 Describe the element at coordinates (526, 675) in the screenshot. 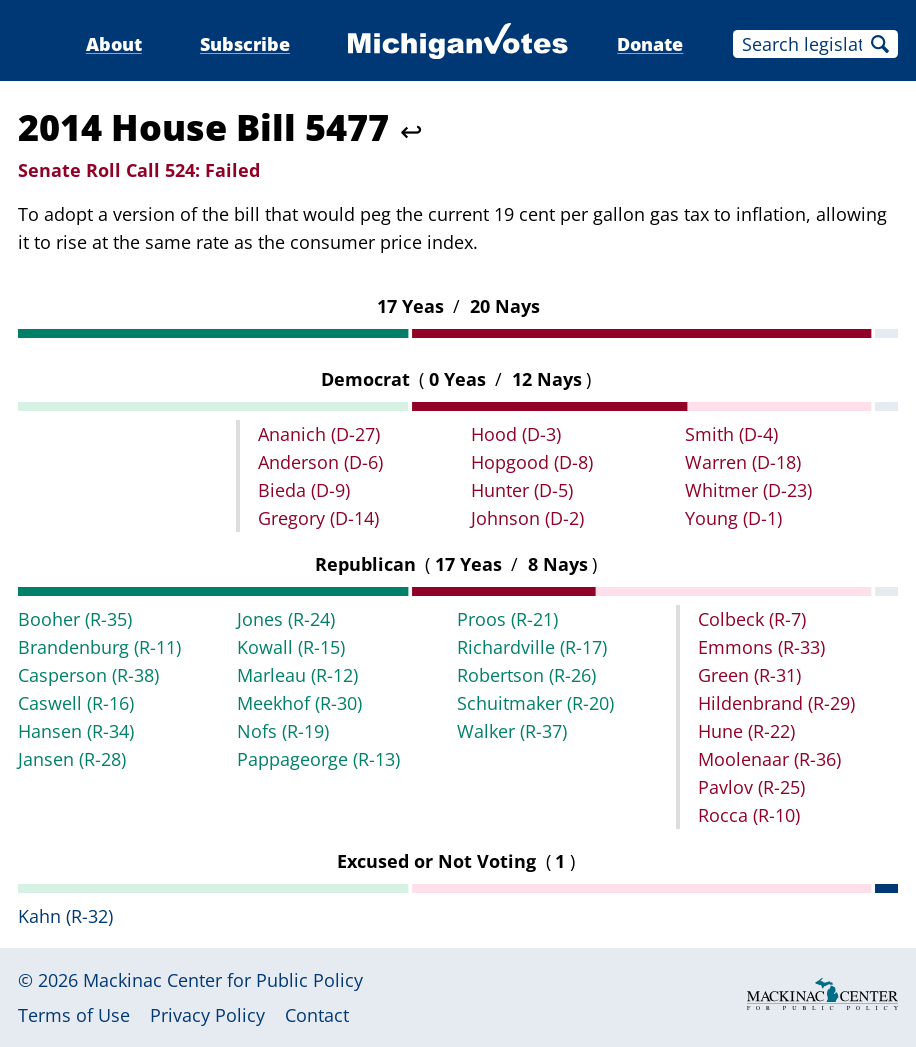

I see `Robertson` at that location.